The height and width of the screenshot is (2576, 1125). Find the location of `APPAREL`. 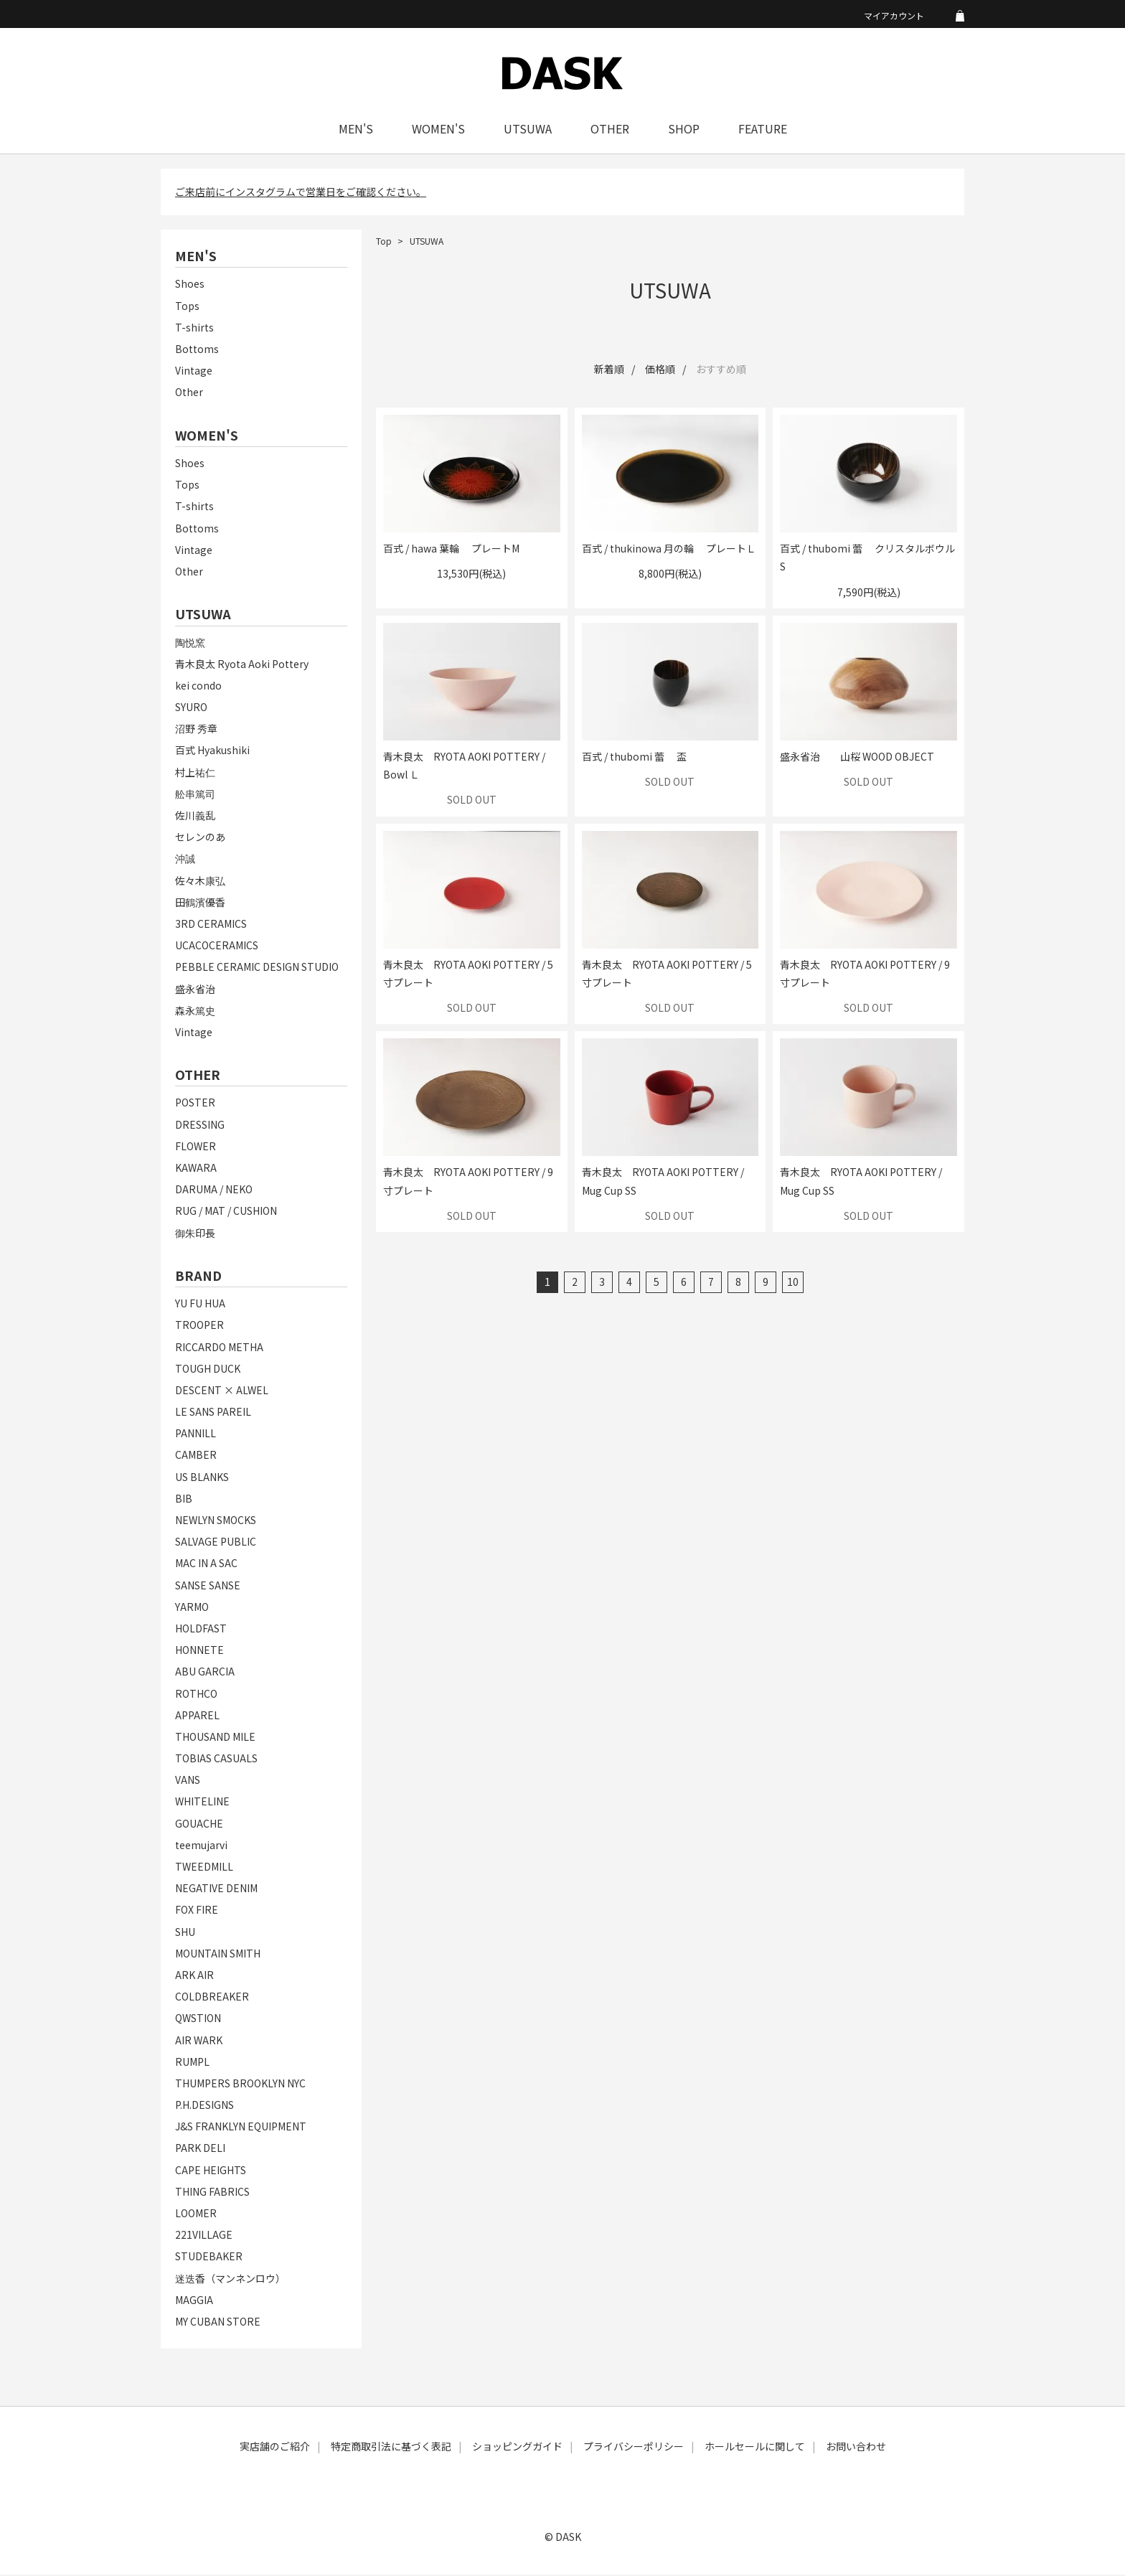

APPAREL is located at coordinates (197, 1715).